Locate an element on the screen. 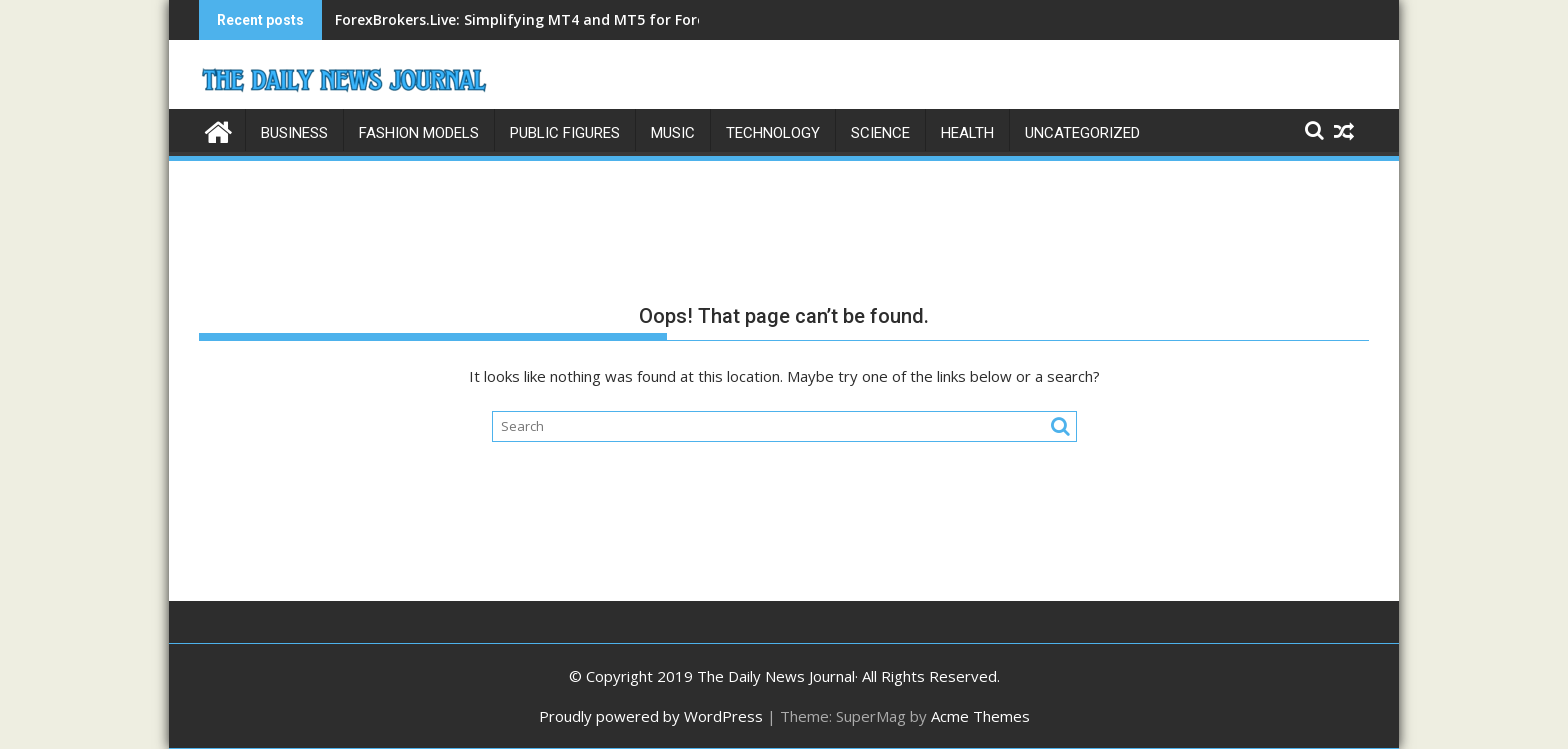 Image resolution: width=1568 pixels, height=749 pixels. Acme Themes is located at coordinates (980, 716).